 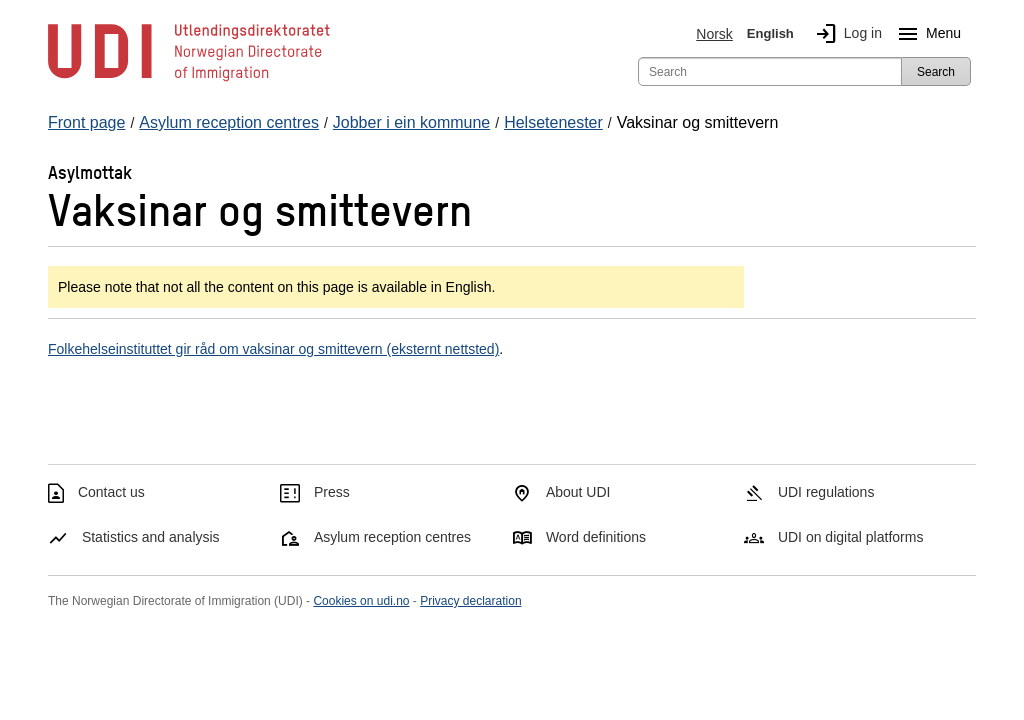 I want to click on Norsk, so click(x=714, y=34).